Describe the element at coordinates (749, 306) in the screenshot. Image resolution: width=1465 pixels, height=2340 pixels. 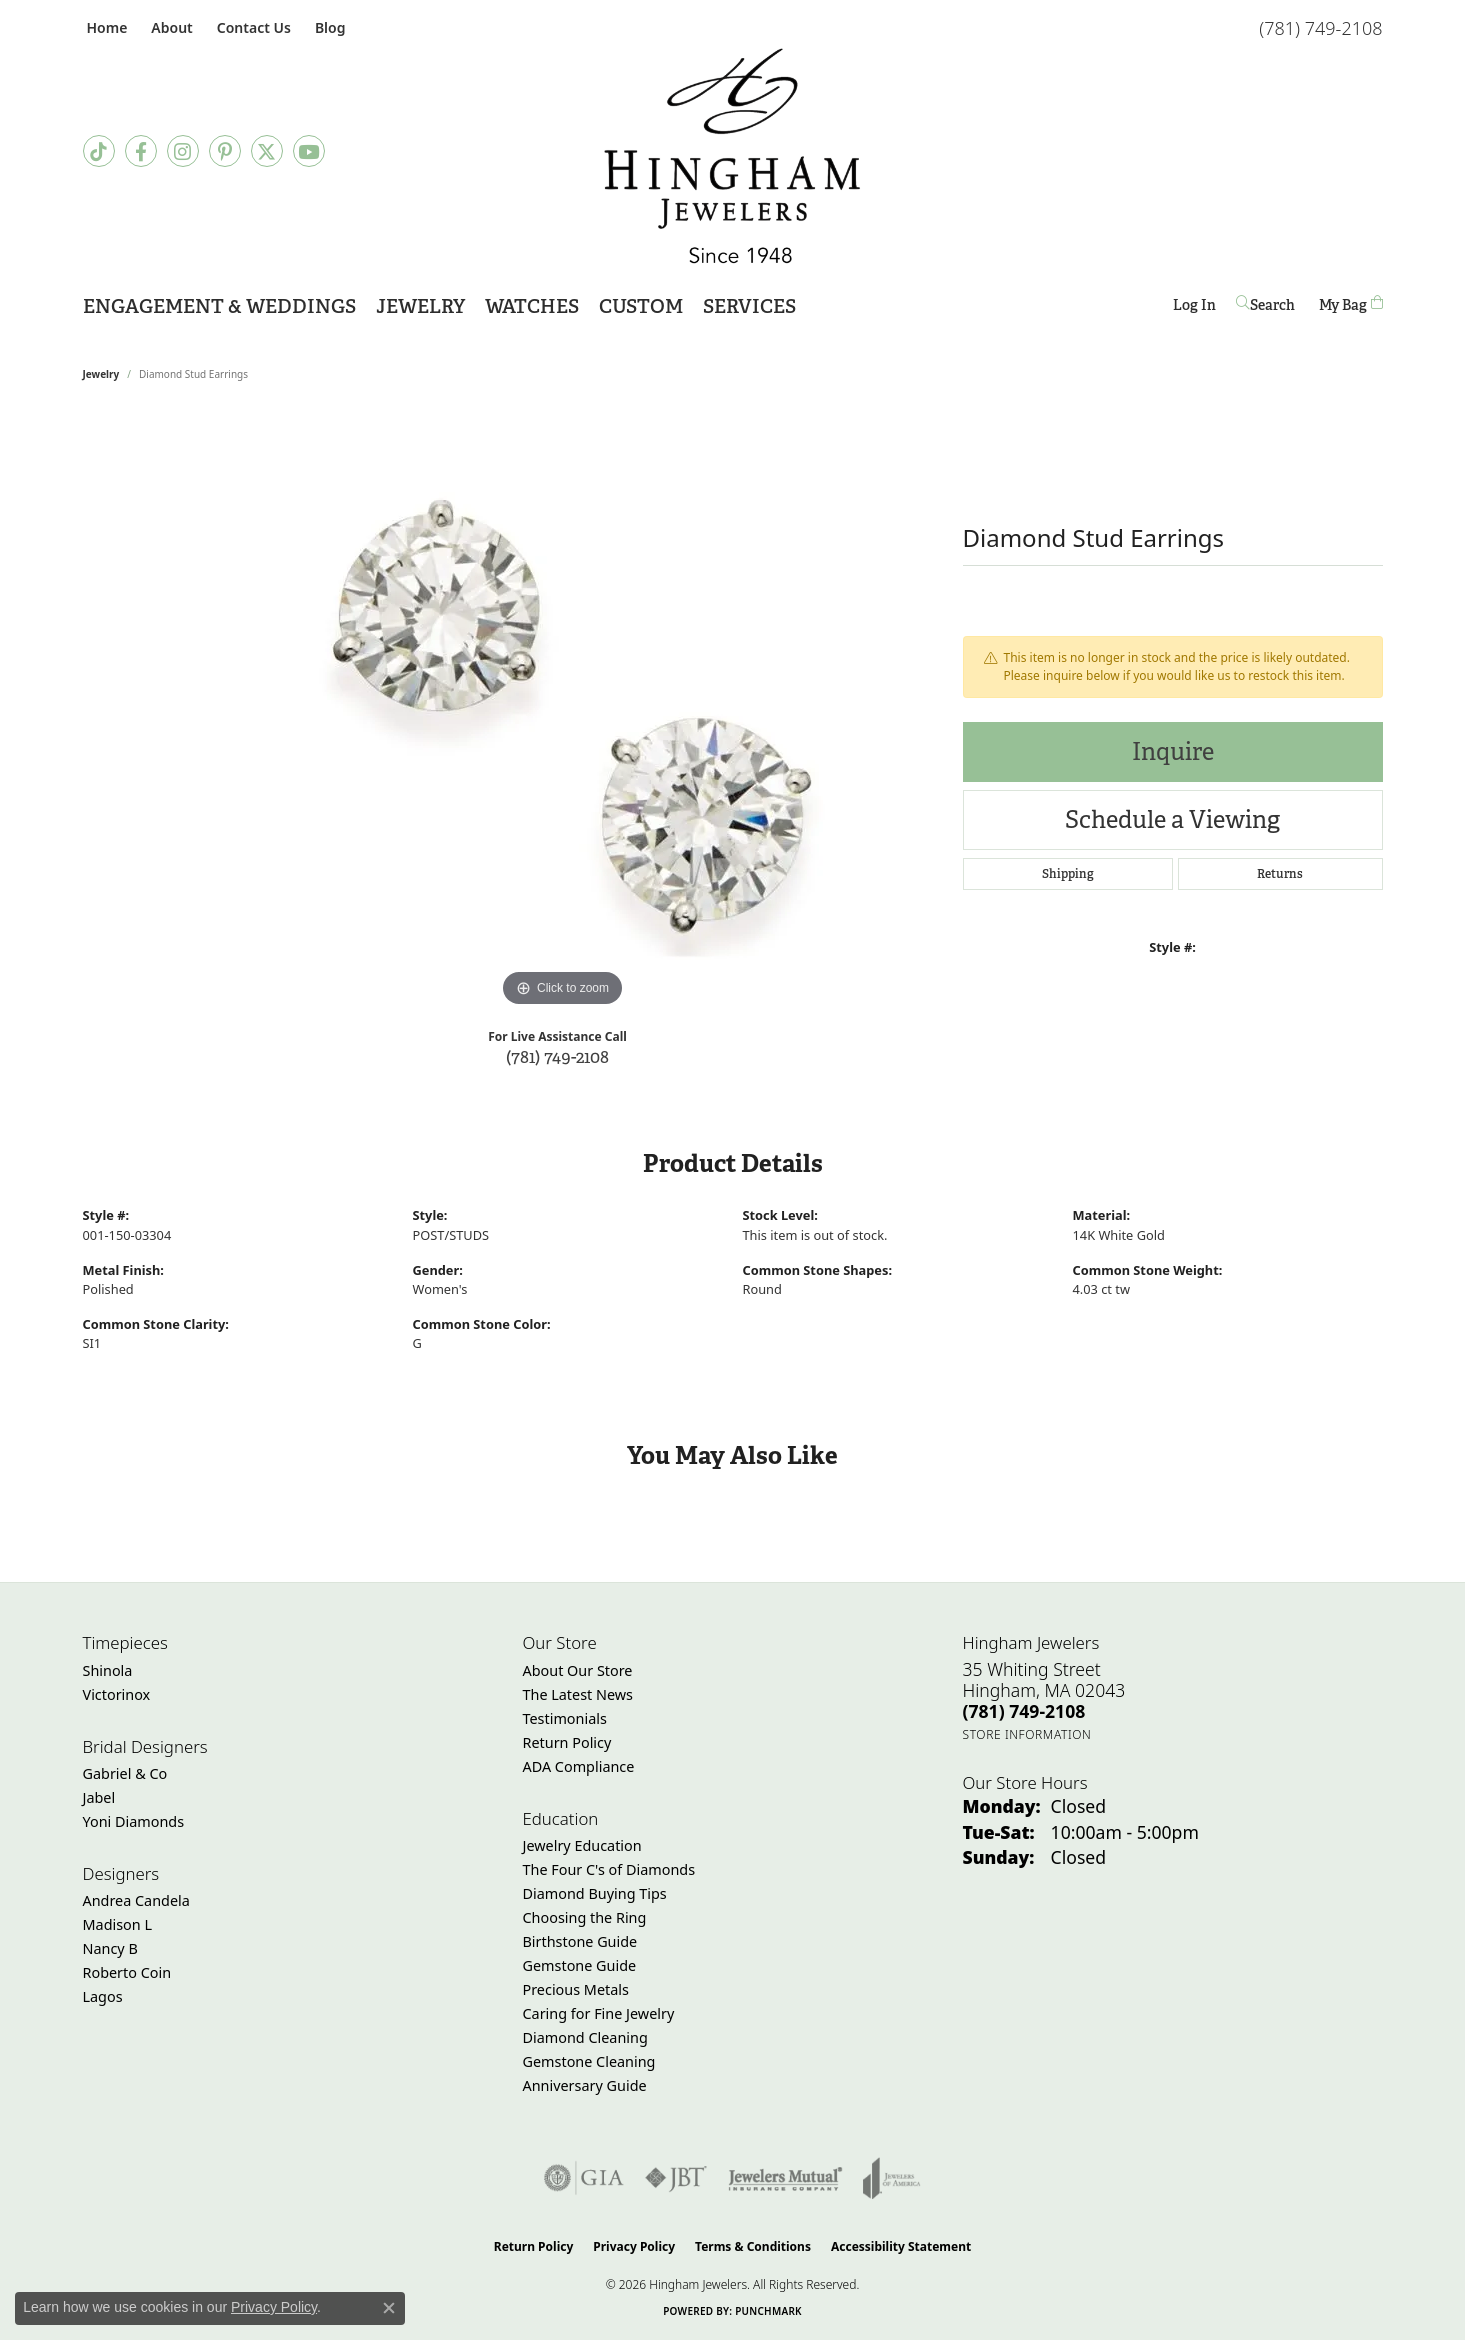
I see `Services` at that location.